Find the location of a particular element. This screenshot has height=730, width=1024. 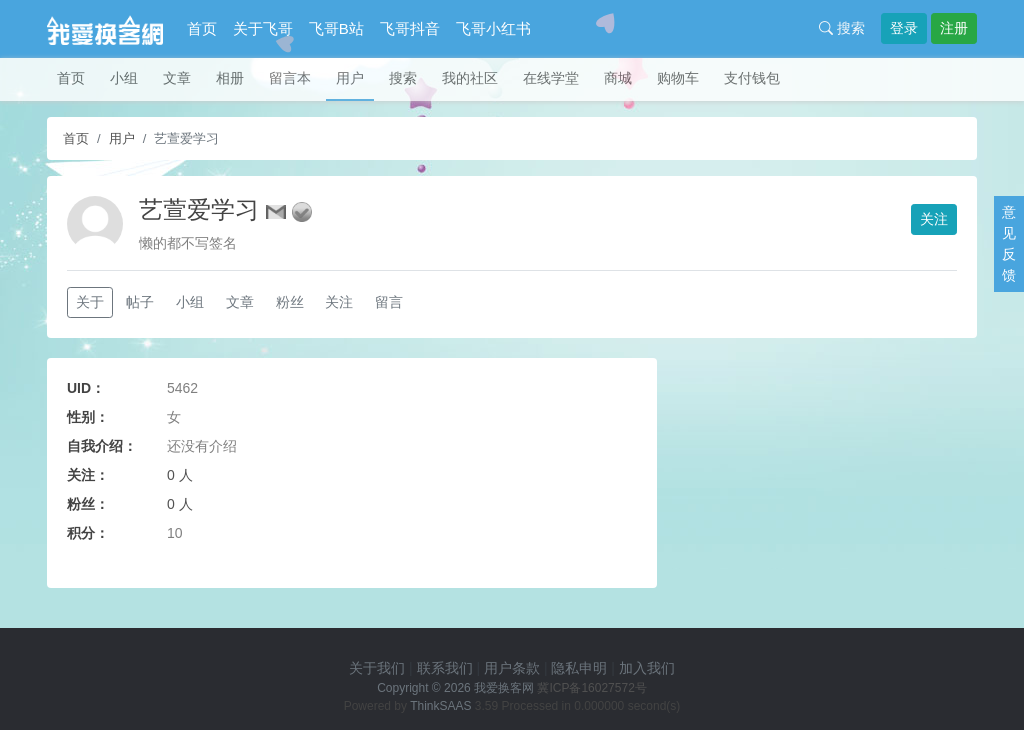

留言本 is located at coordinates (290, 78).